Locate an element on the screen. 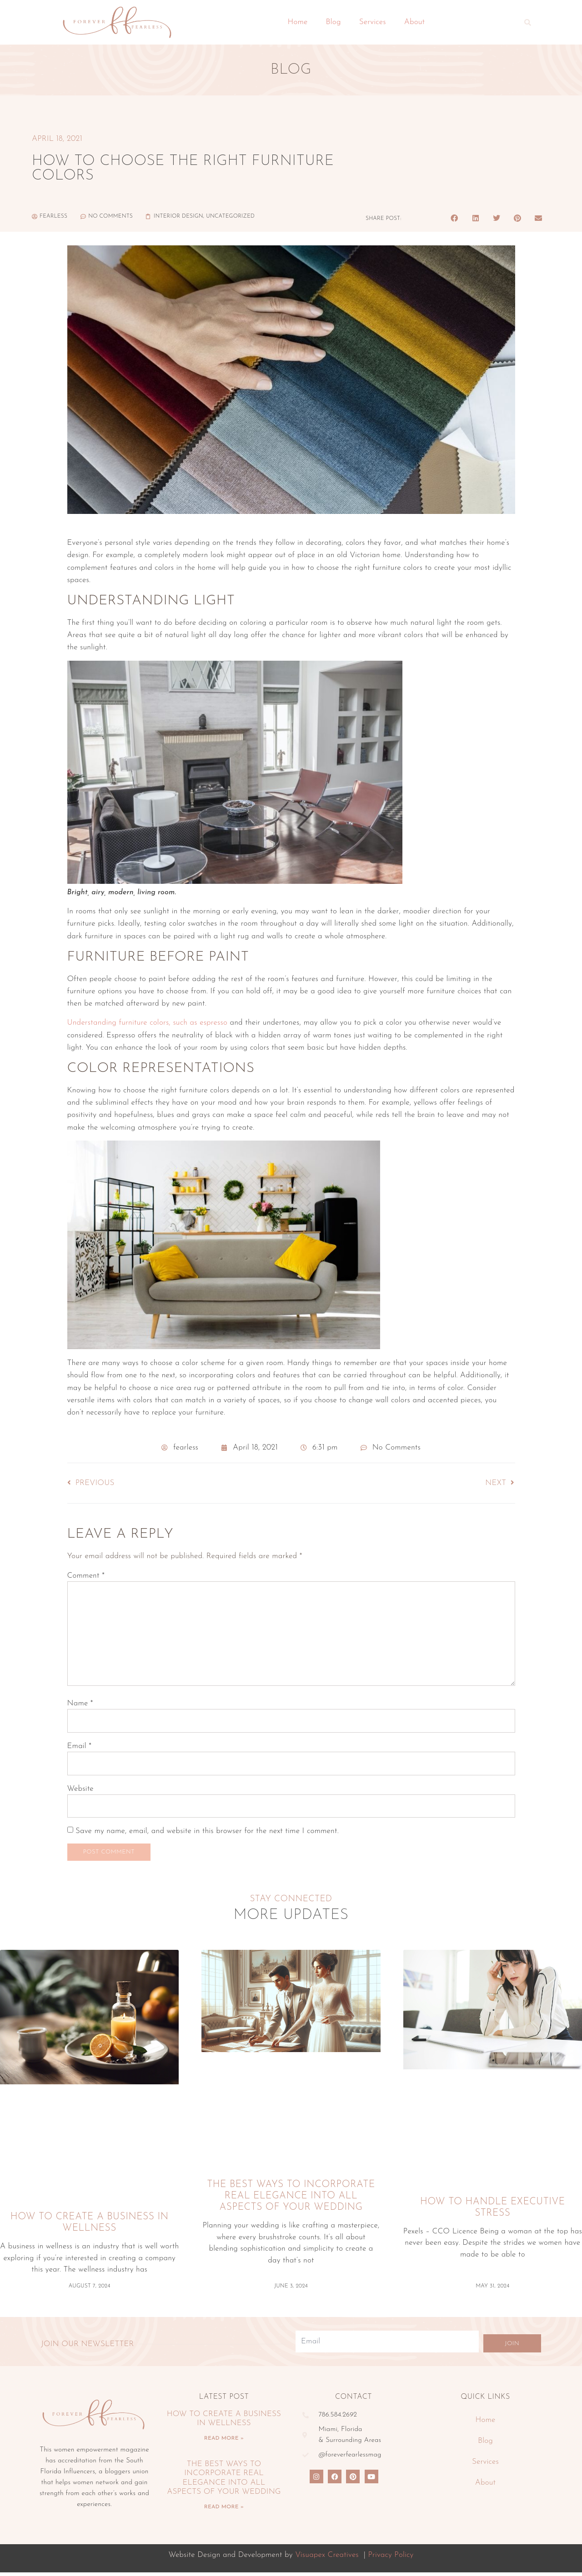  Read More » [Read more about How To Create A Business In Wellness] is located at coordinates (224, 2442).